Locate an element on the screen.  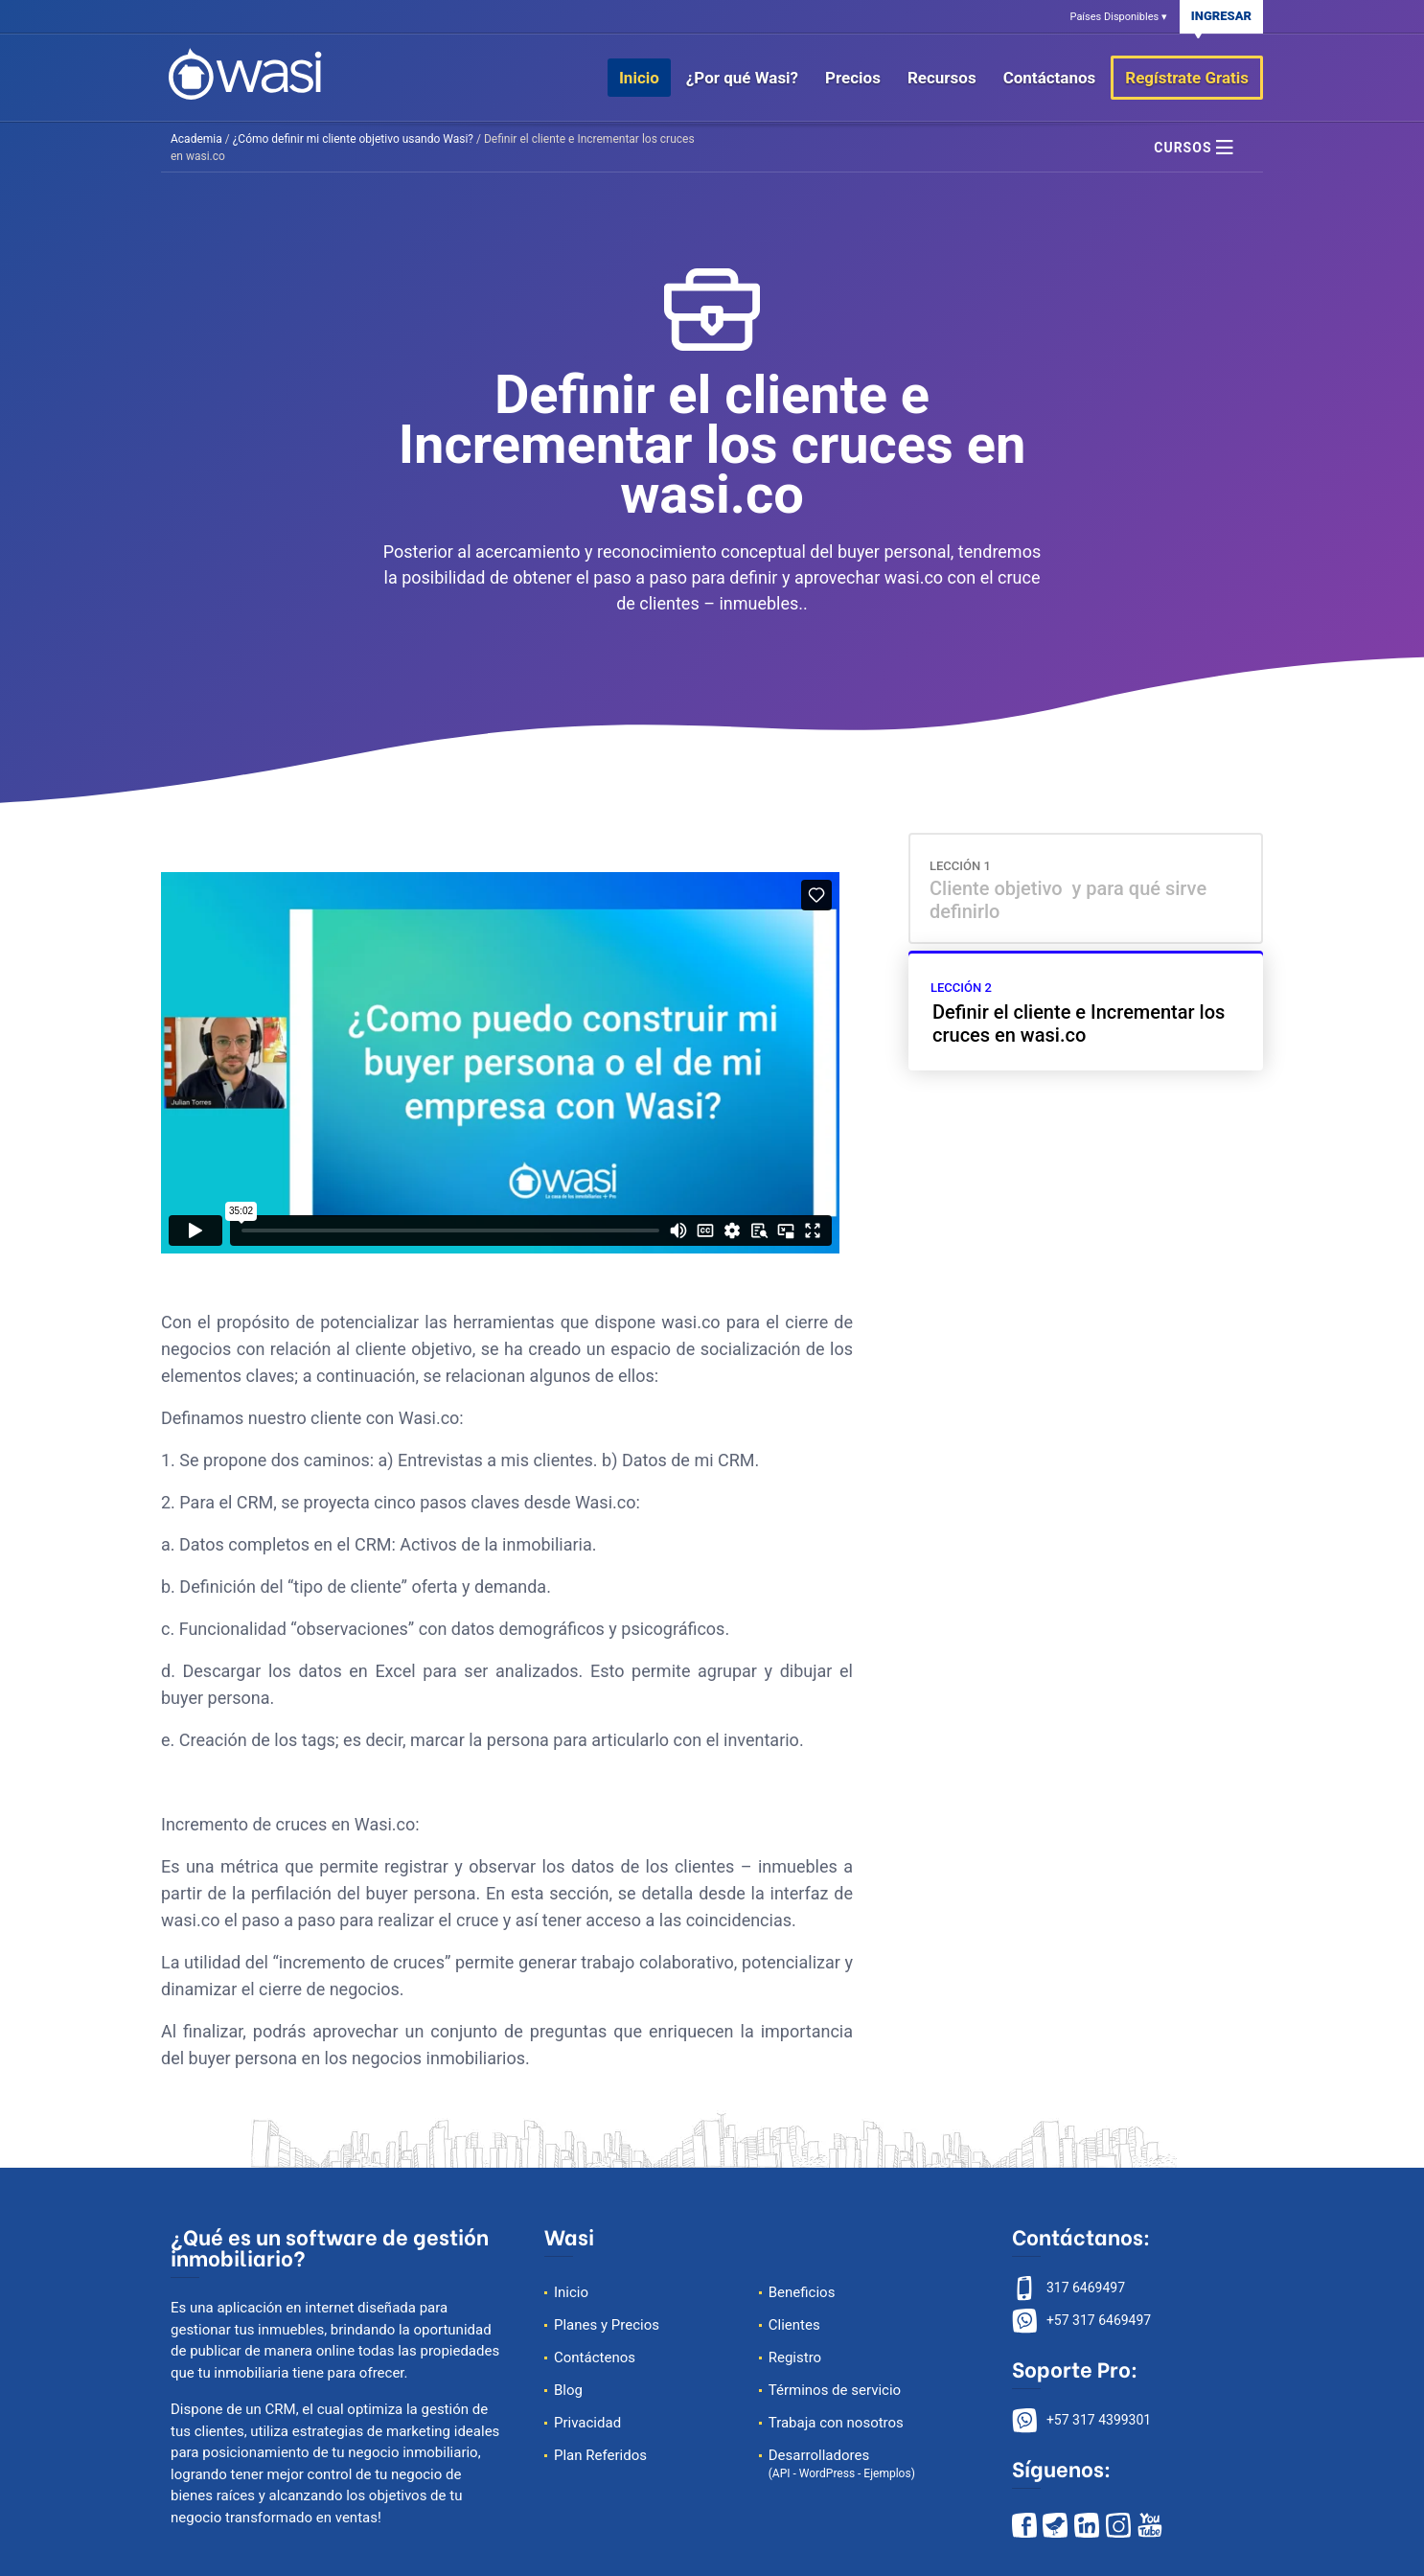
317 6469497 is located at coordinates (1085, 2287).